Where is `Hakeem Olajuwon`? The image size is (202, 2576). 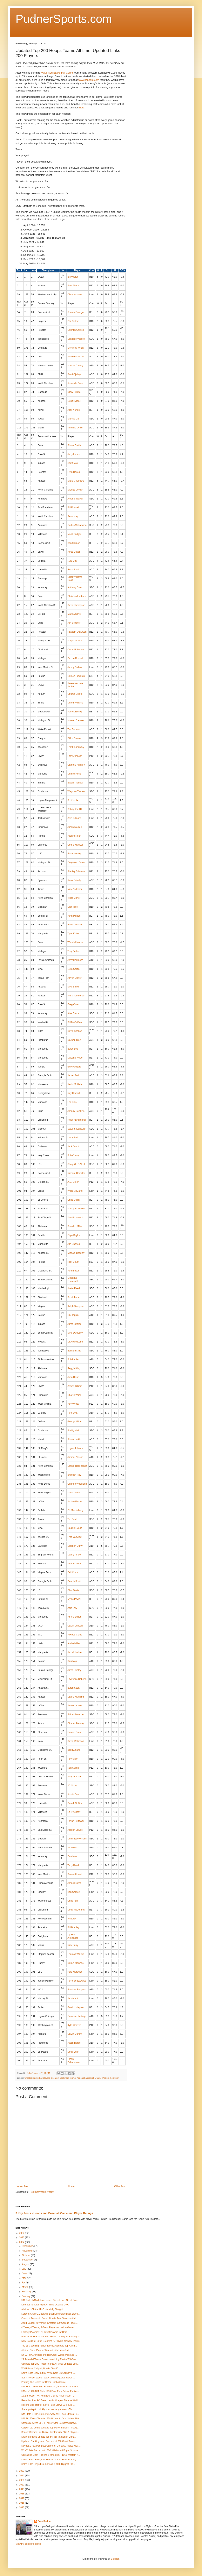
Hakeem Olajuwon is located at coordinates (76, 631).